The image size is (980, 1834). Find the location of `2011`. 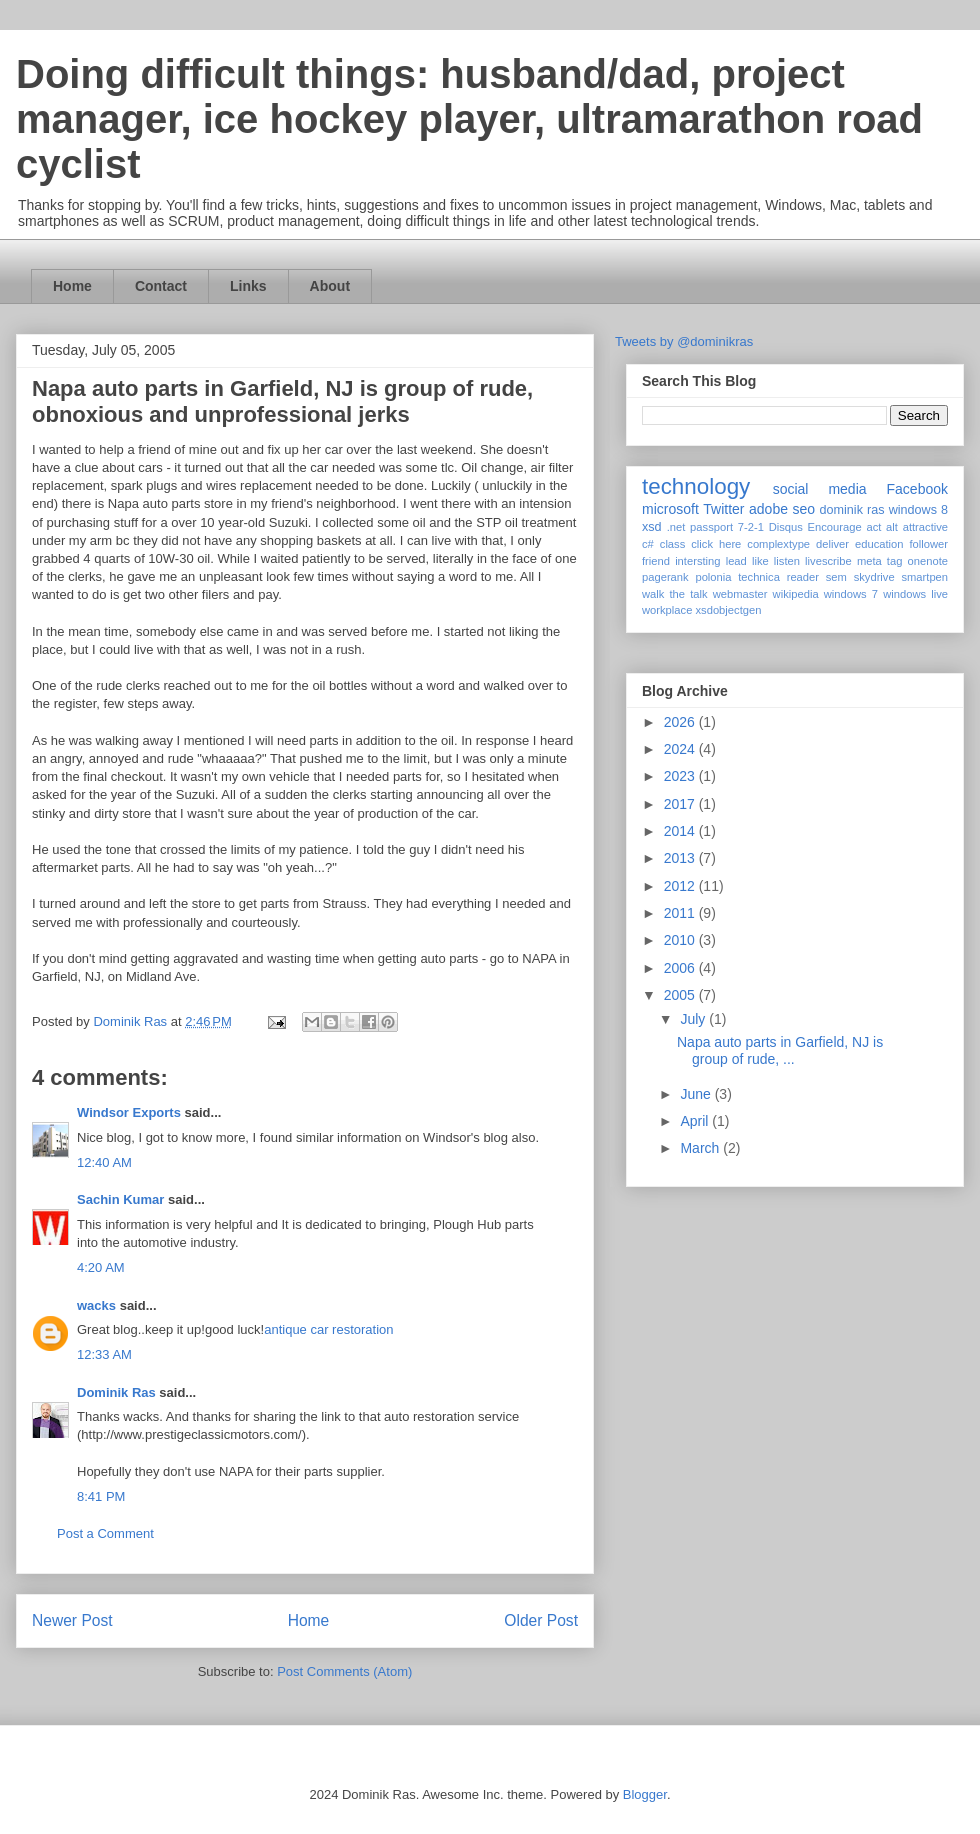

2011 is located at coordinates (681, 913).